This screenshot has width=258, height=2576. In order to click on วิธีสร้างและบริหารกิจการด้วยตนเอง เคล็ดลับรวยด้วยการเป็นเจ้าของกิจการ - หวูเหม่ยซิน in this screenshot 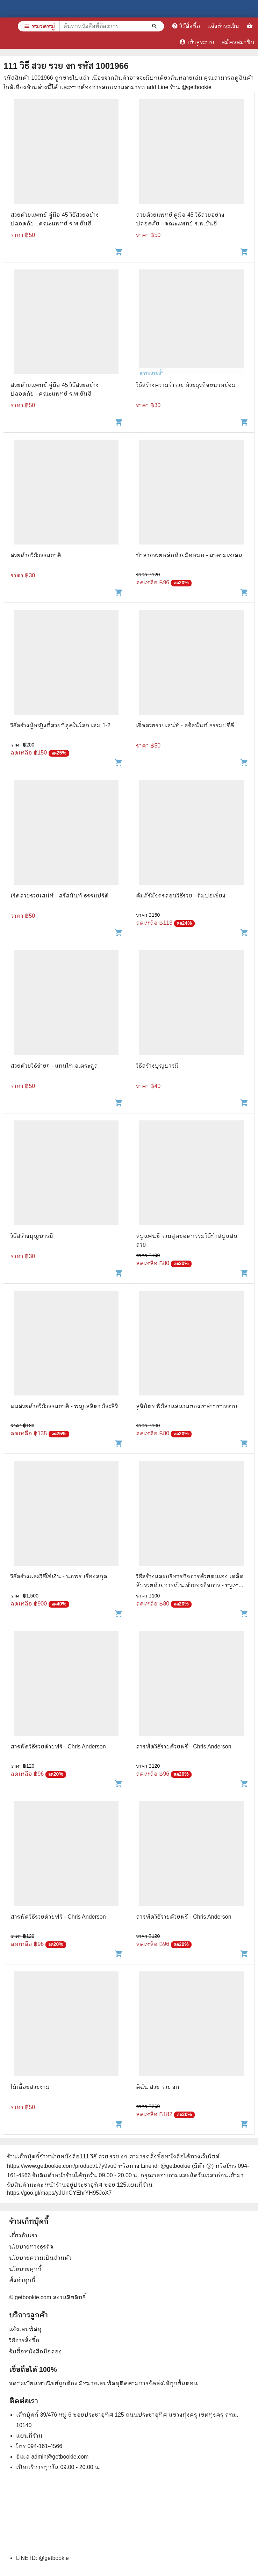, I will do `click(190, 1585)`.